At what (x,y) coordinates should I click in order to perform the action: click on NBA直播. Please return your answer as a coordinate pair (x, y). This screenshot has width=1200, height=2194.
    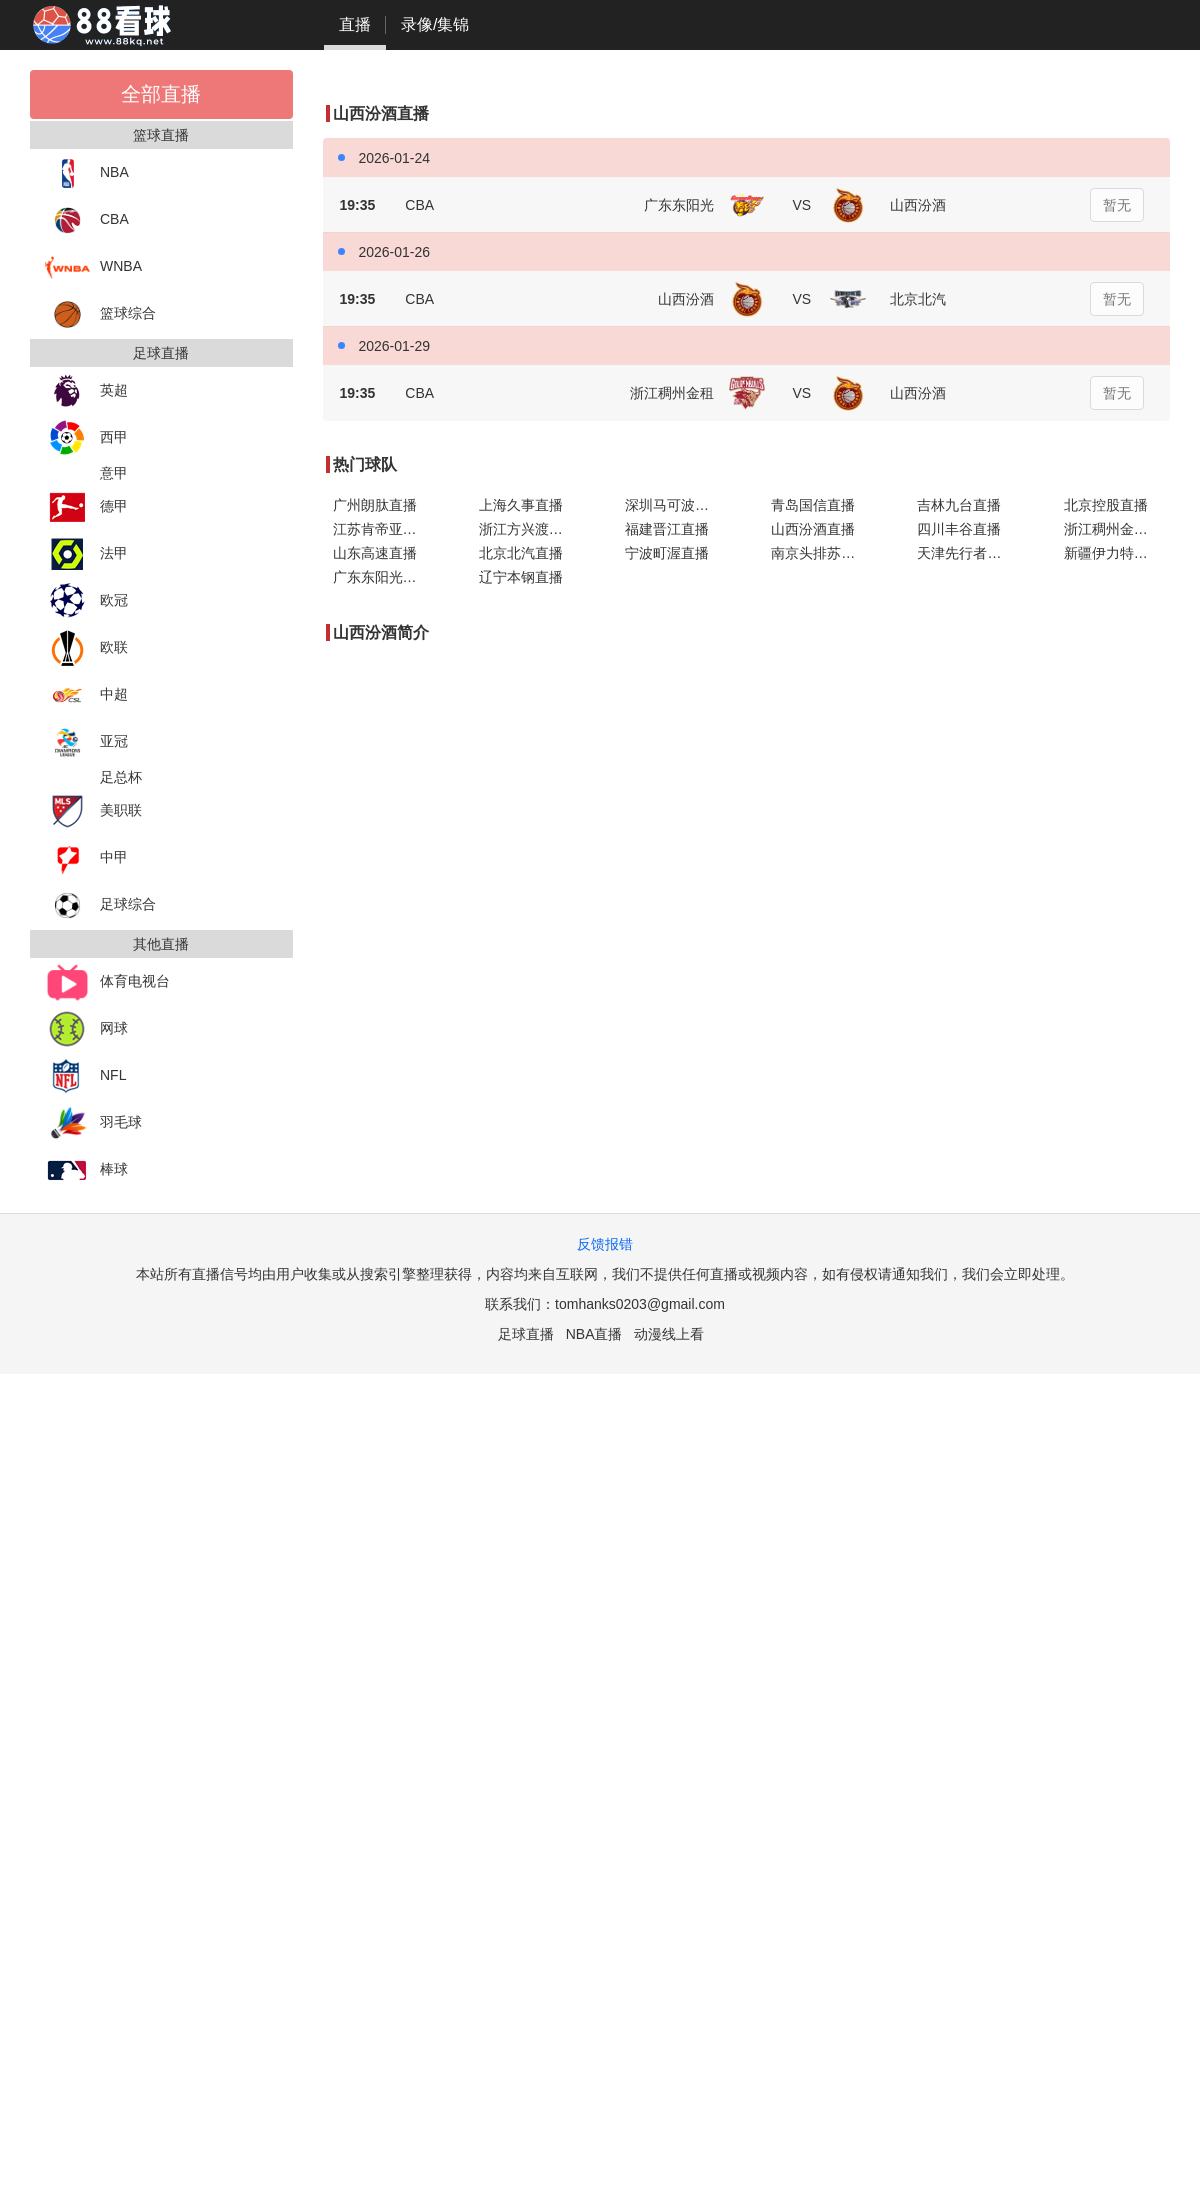
    Looking at the image, I should click on (594, 1334).